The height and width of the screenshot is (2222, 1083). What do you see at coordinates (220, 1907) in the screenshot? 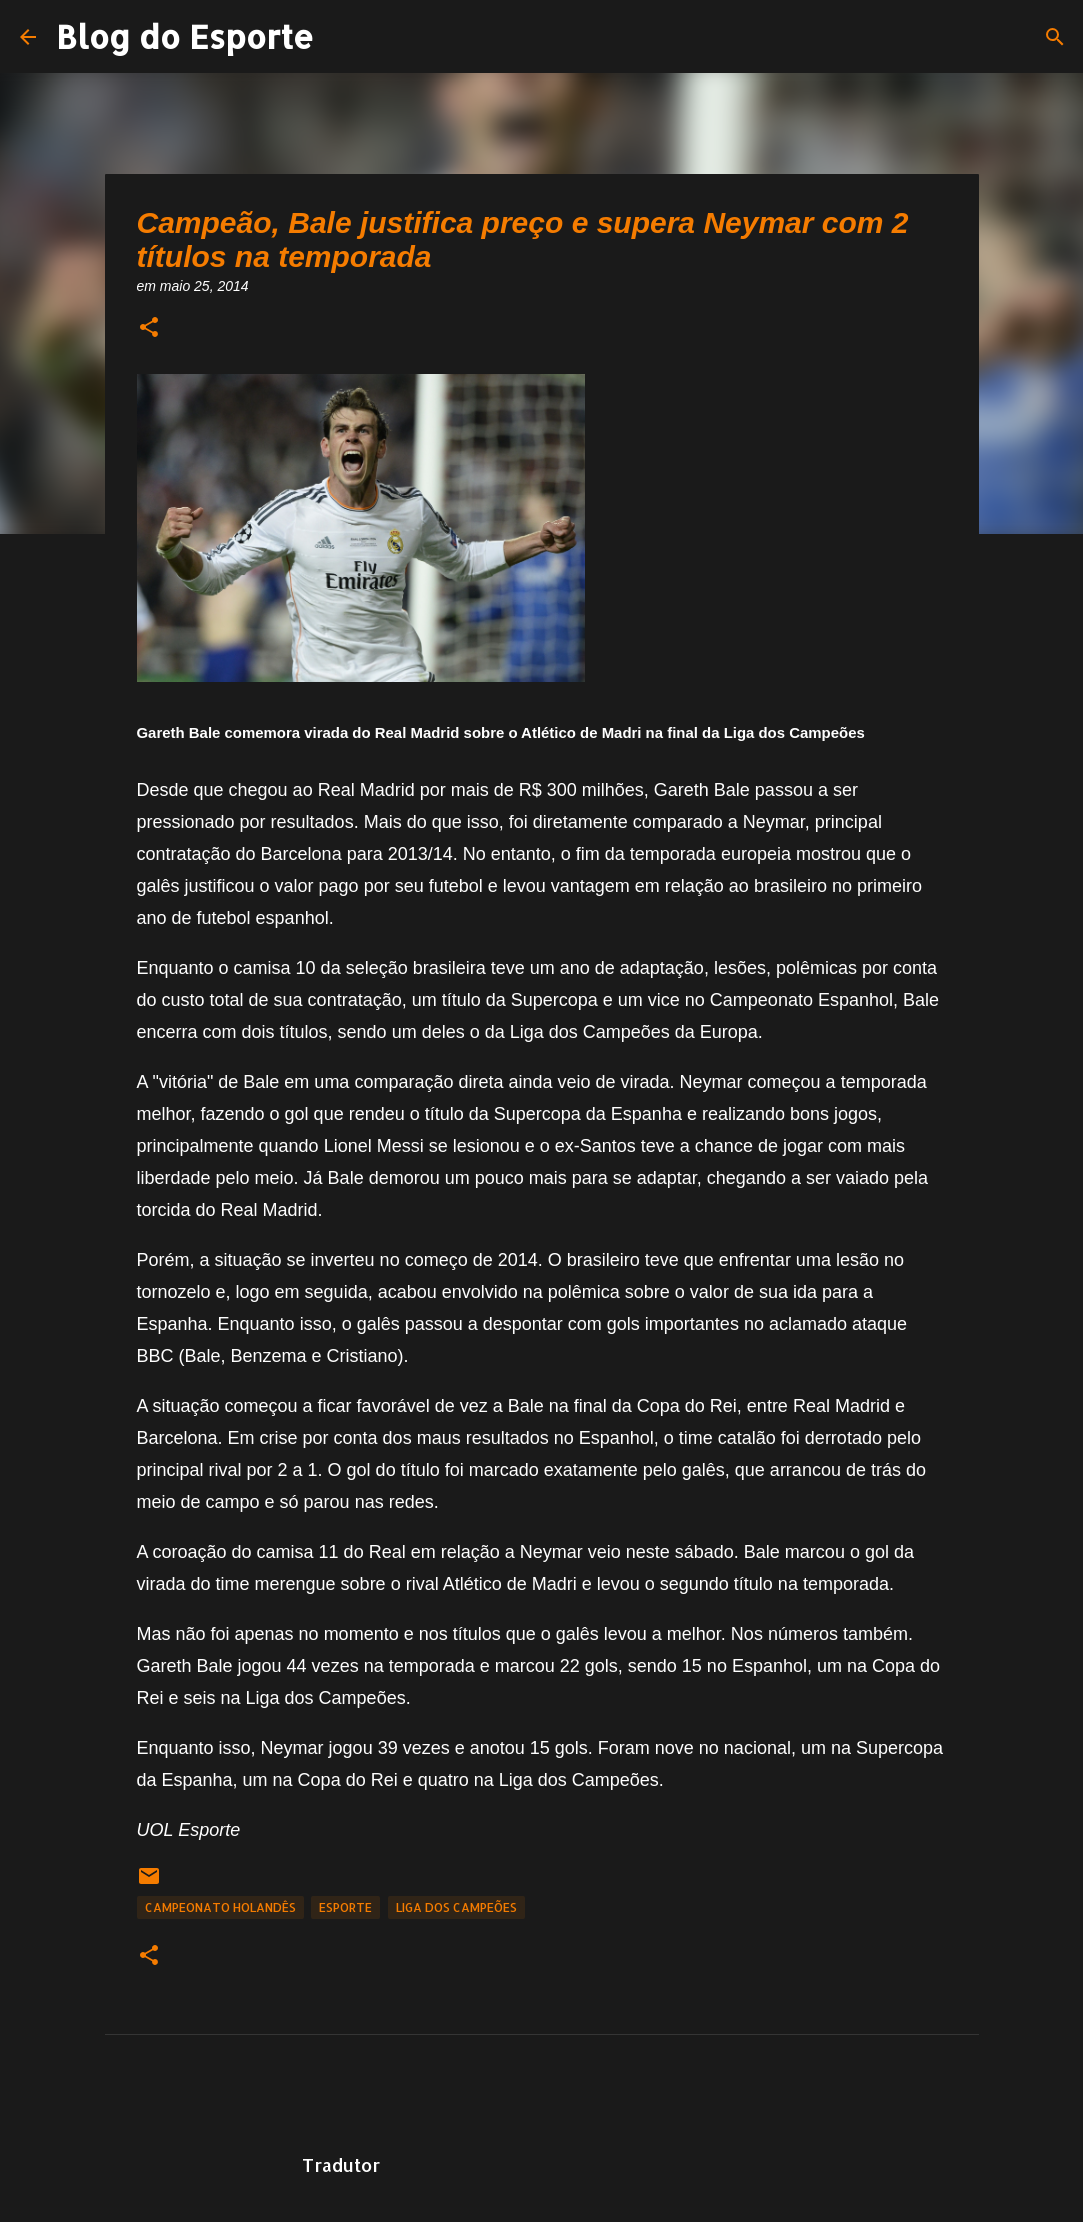
I see `Campeonato Holandês` at bounding box center [220, 1907].